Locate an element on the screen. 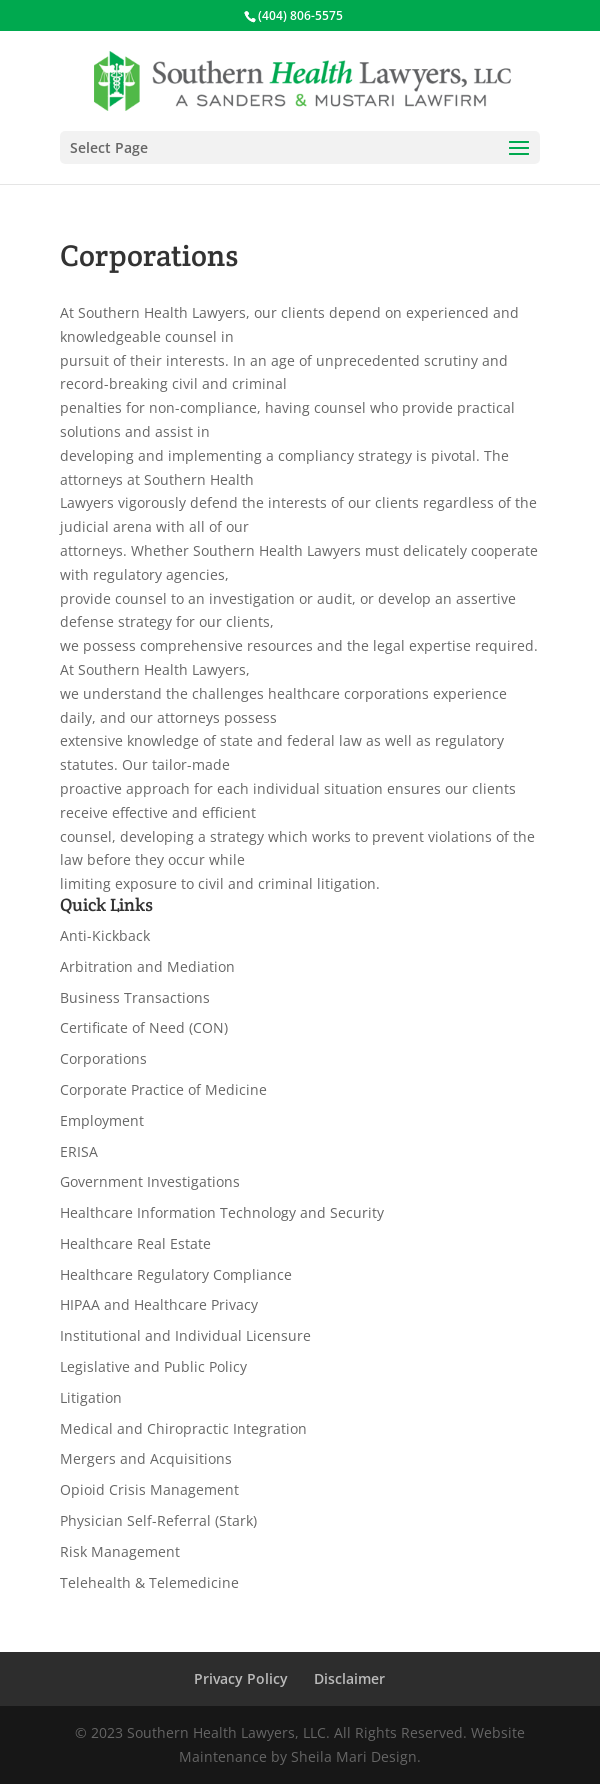 This screenshot has width=600, height=1784. Legislative and Public Policy is located at coordinates (153, 1366).